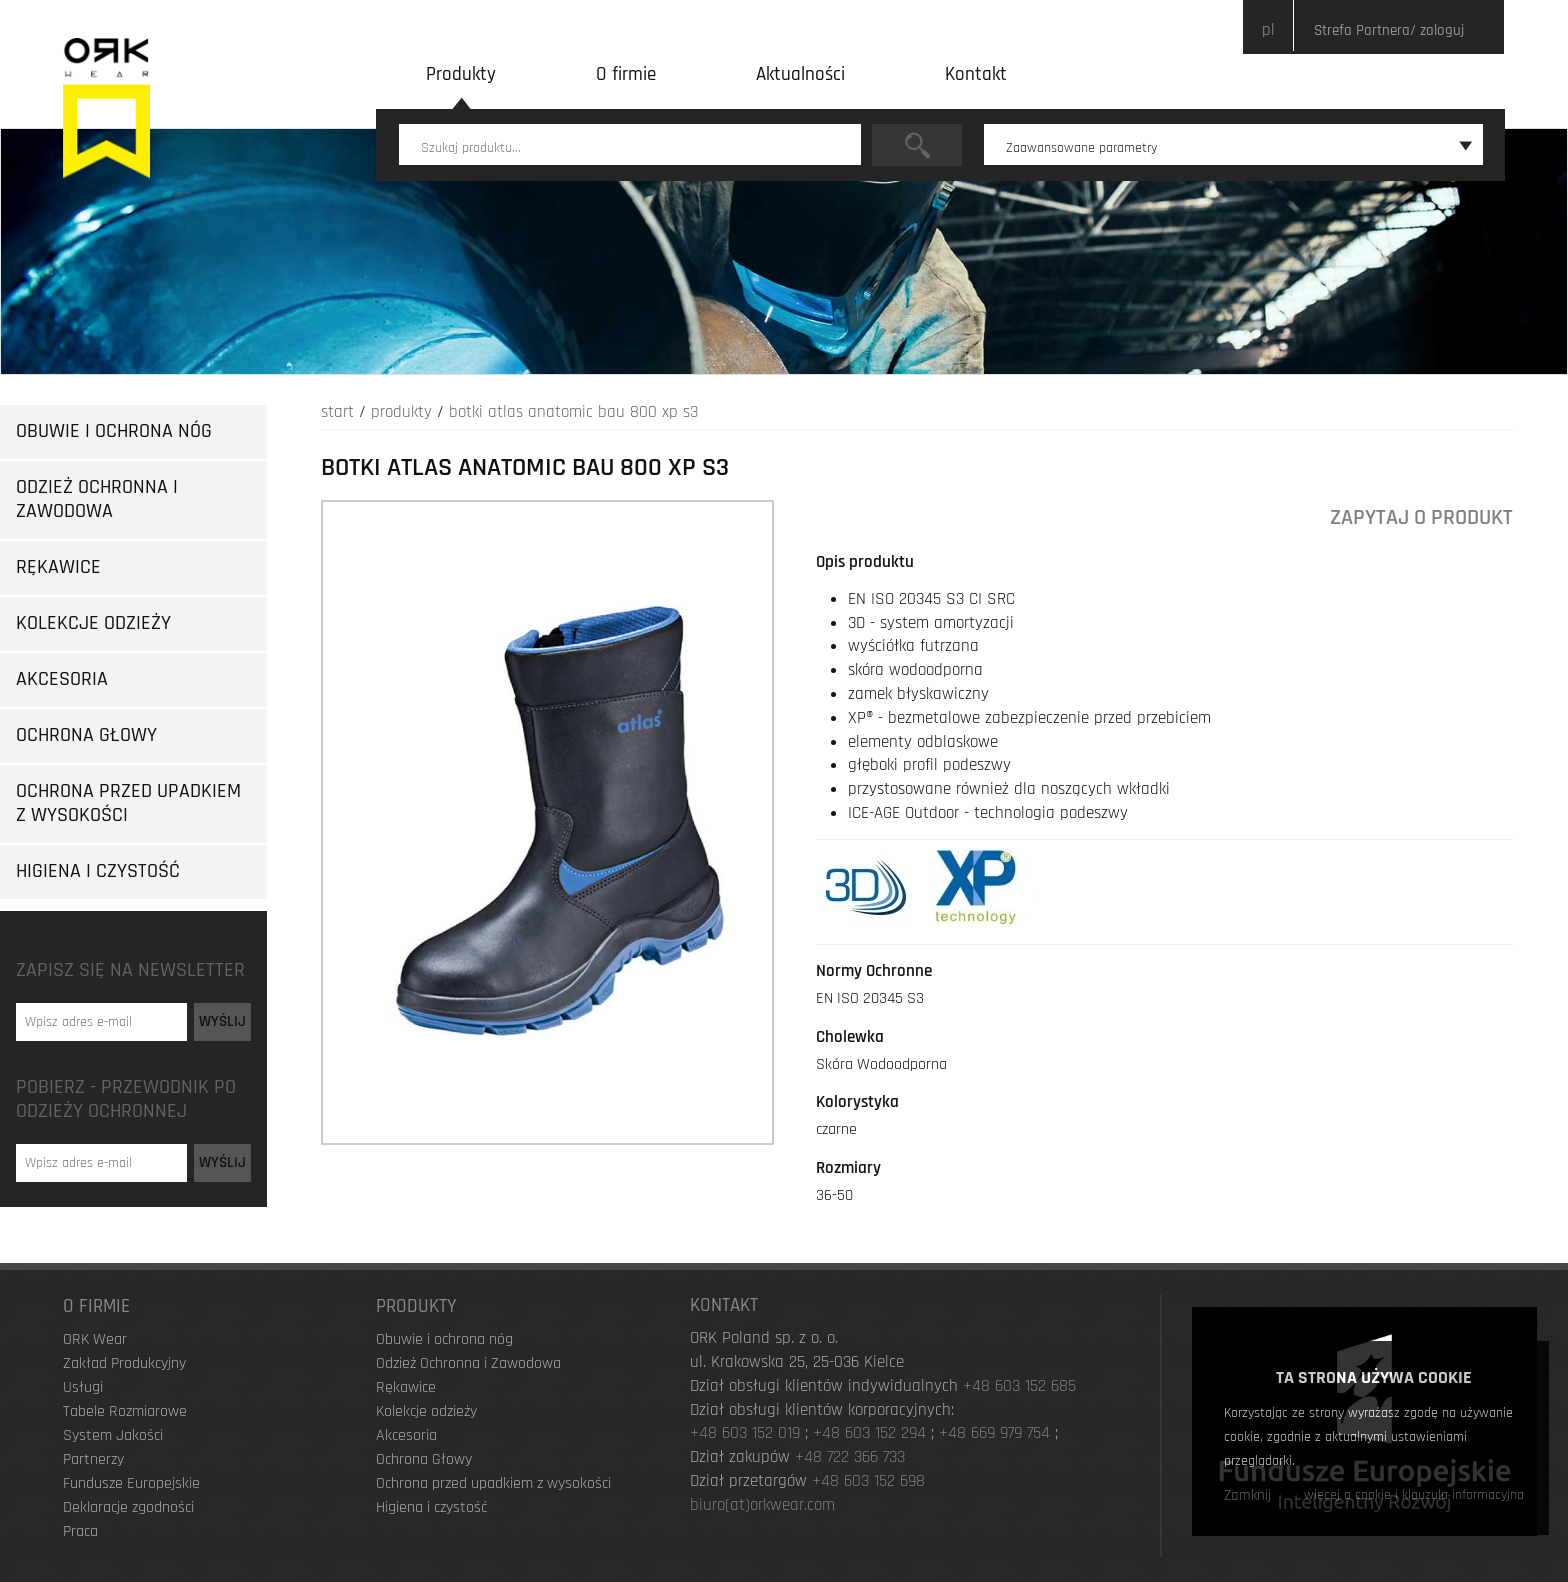  I want to click on pl, so click(1268, 30).